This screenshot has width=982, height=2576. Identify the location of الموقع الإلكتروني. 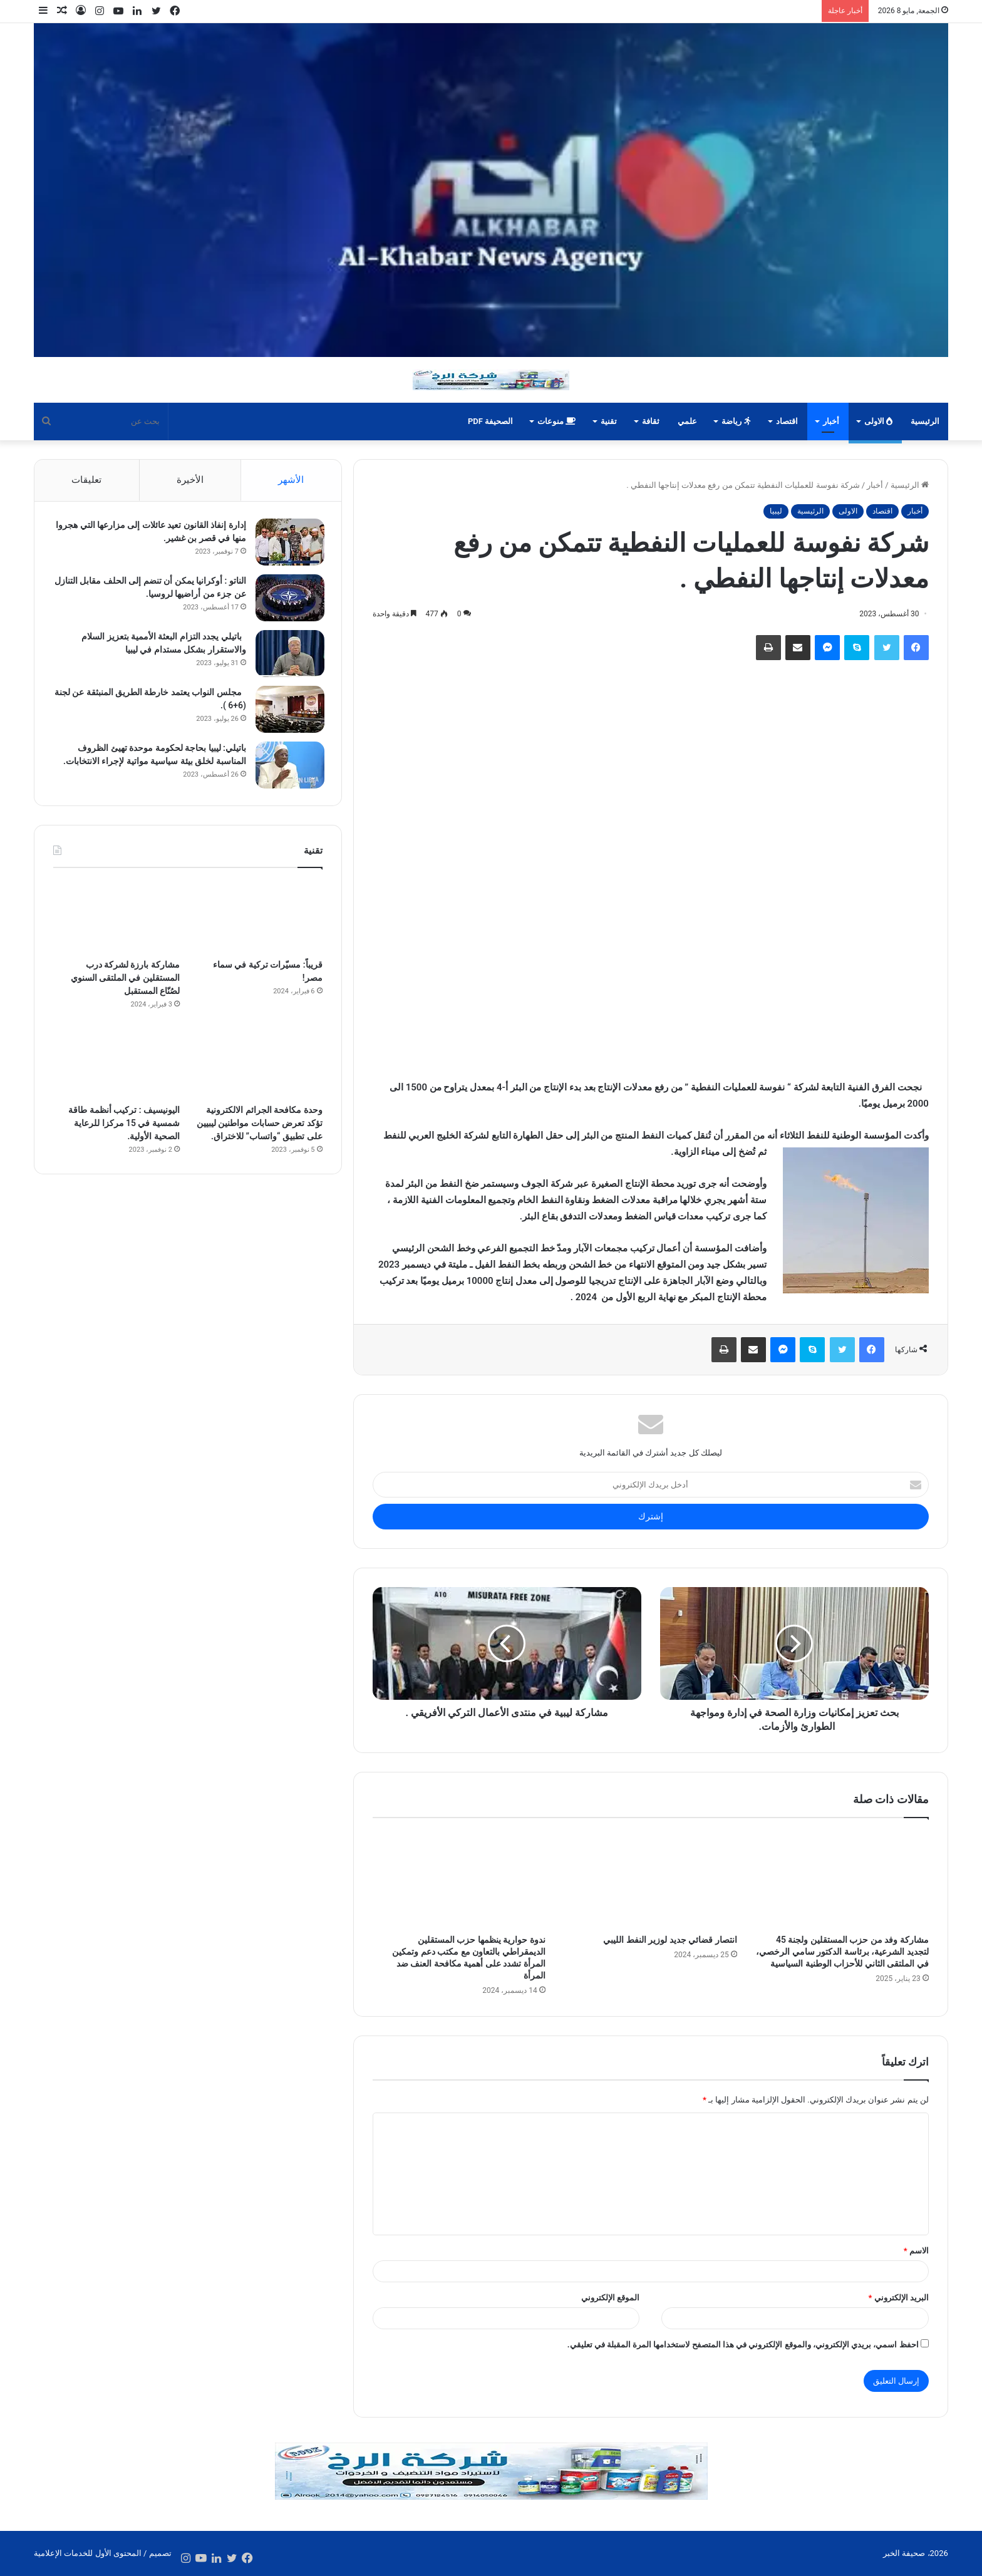
(610, 2297).